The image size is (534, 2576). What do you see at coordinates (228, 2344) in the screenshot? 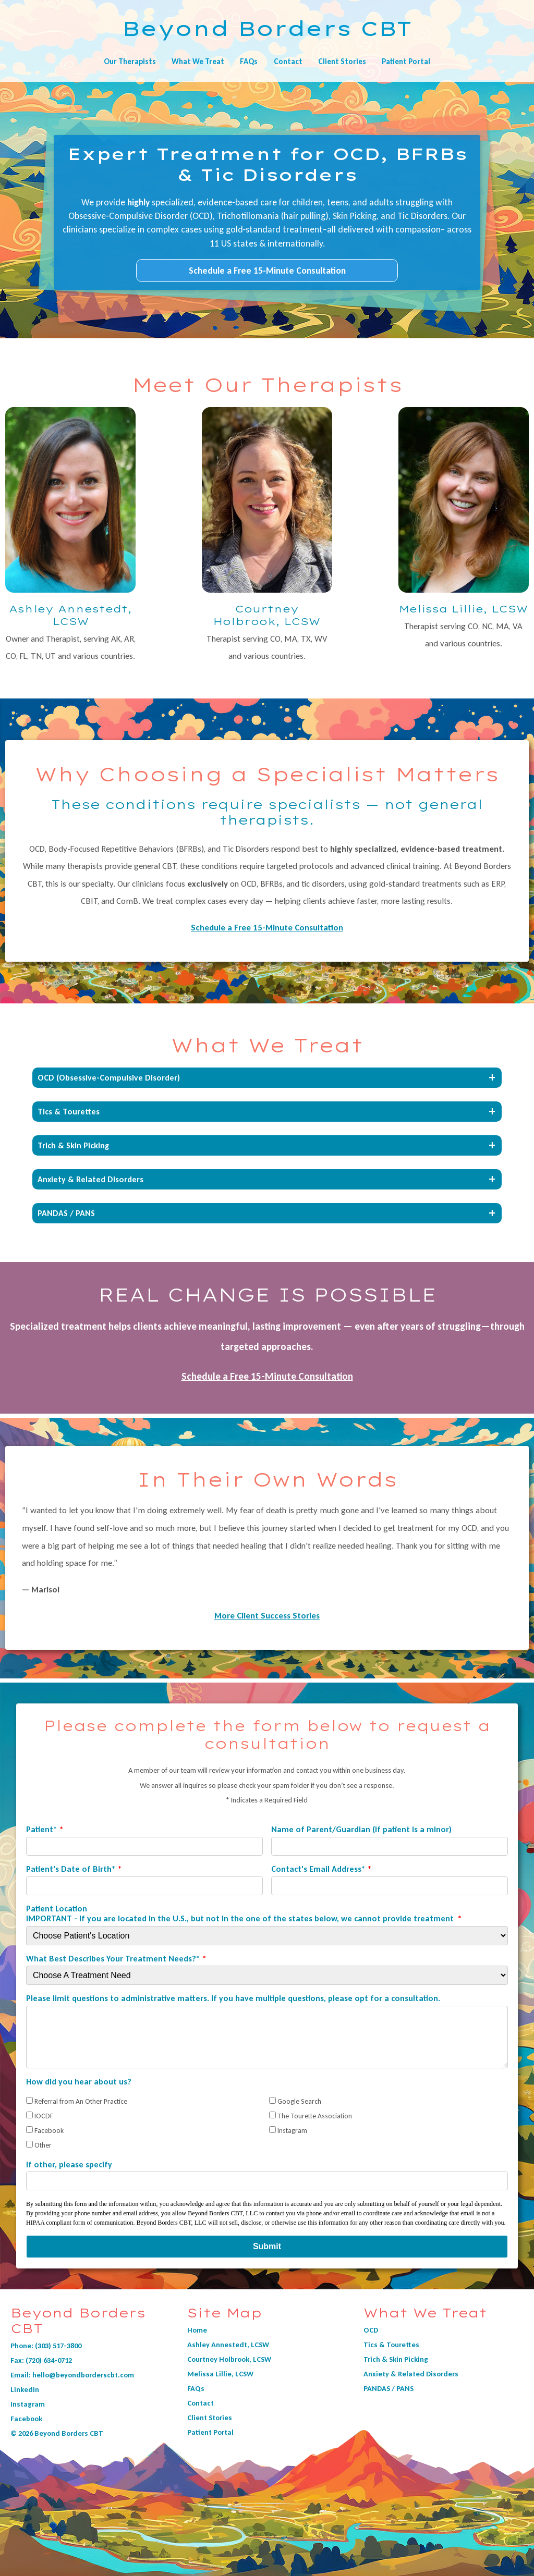
I see `Ashley Annestedt, LCSW` at bounding box center [228, 2344].